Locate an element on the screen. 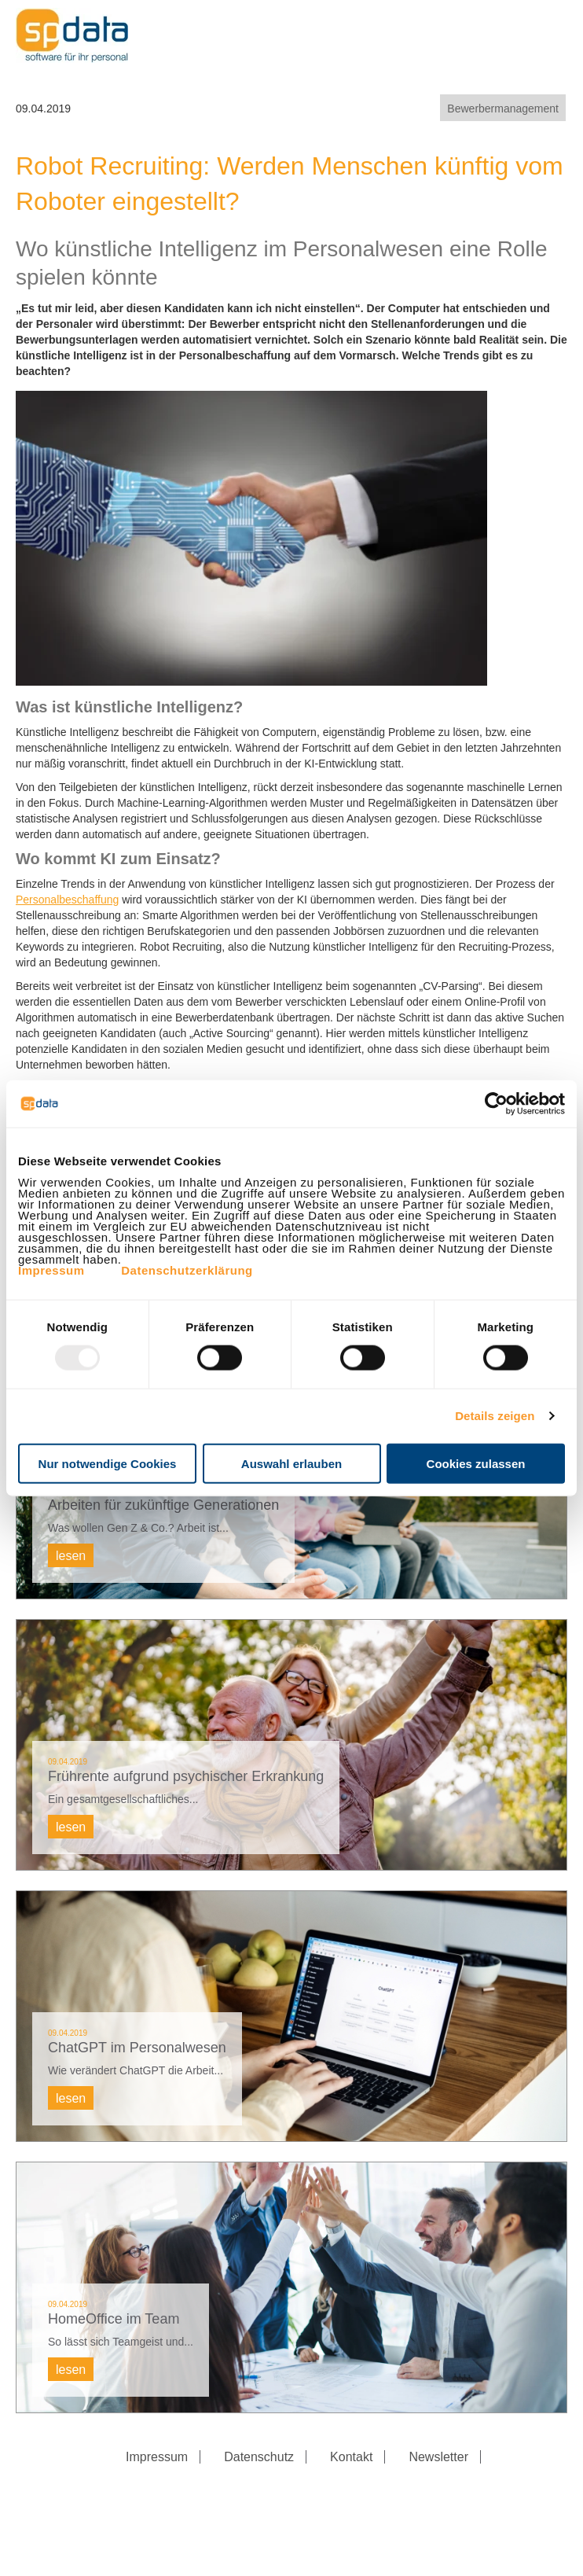 This screenshot has width=583, height=2576. Kontakt is located at coordinates (351, 2457).